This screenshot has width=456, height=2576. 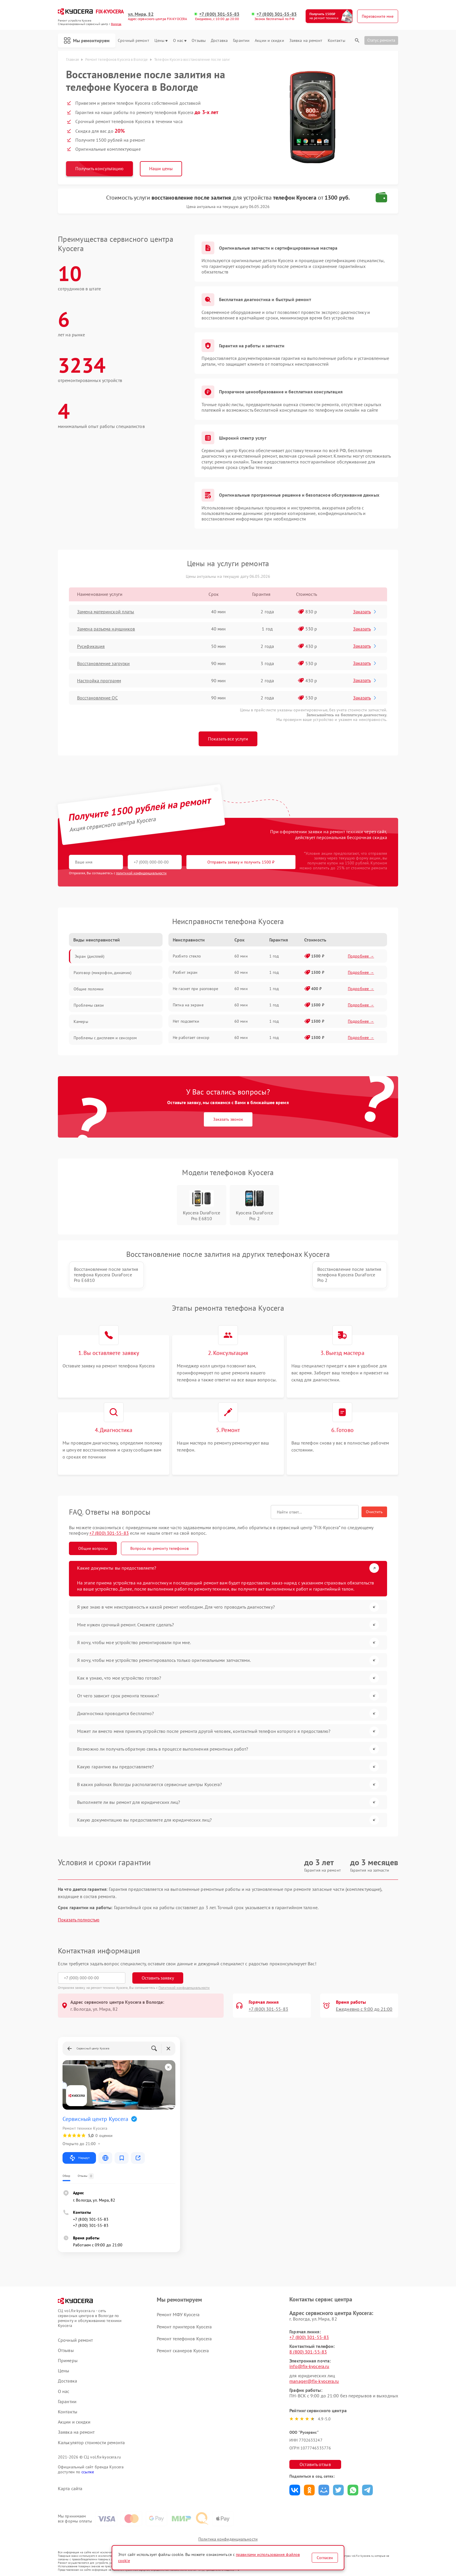 I want to click on Подробнее →, so click(x=361, y=956).